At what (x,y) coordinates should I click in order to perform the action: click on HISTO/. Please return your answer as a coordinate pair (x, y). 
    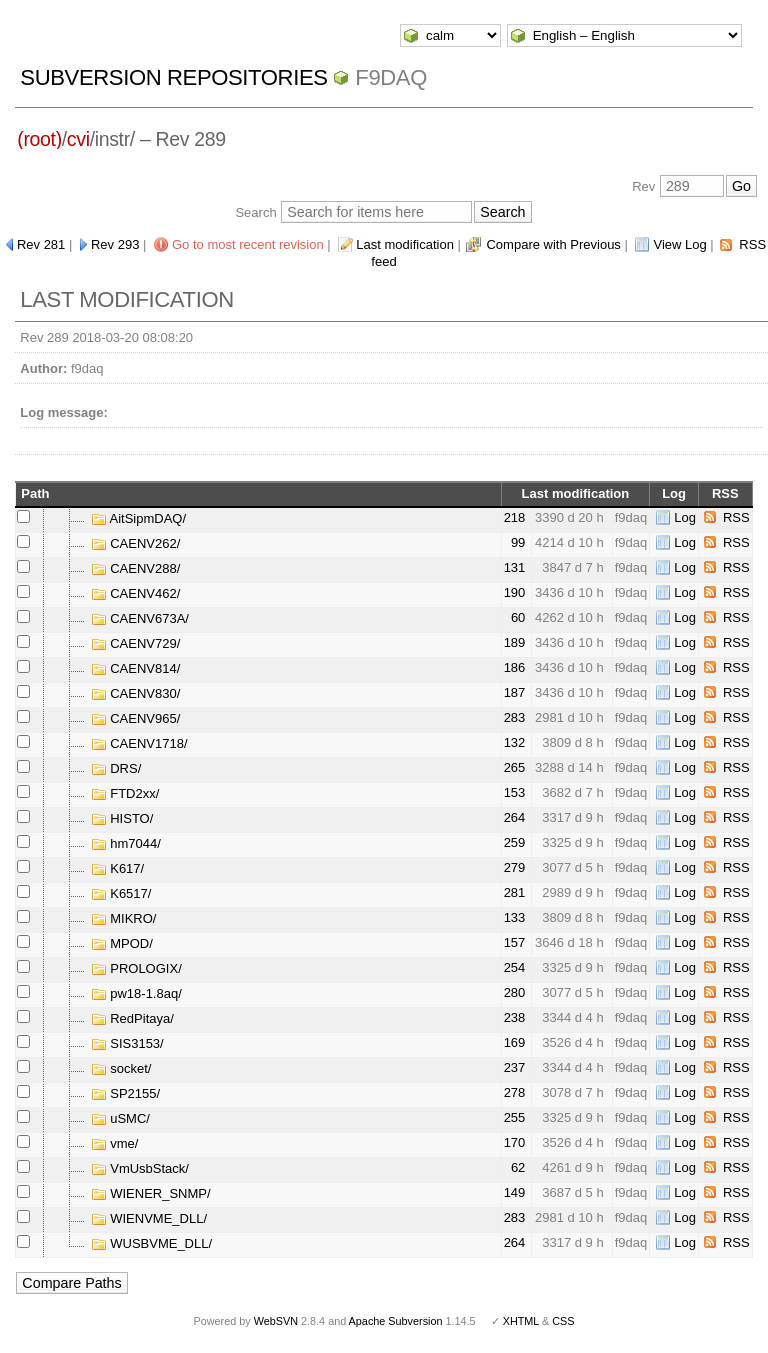
    Looking at the image, I should click on (122, 818).